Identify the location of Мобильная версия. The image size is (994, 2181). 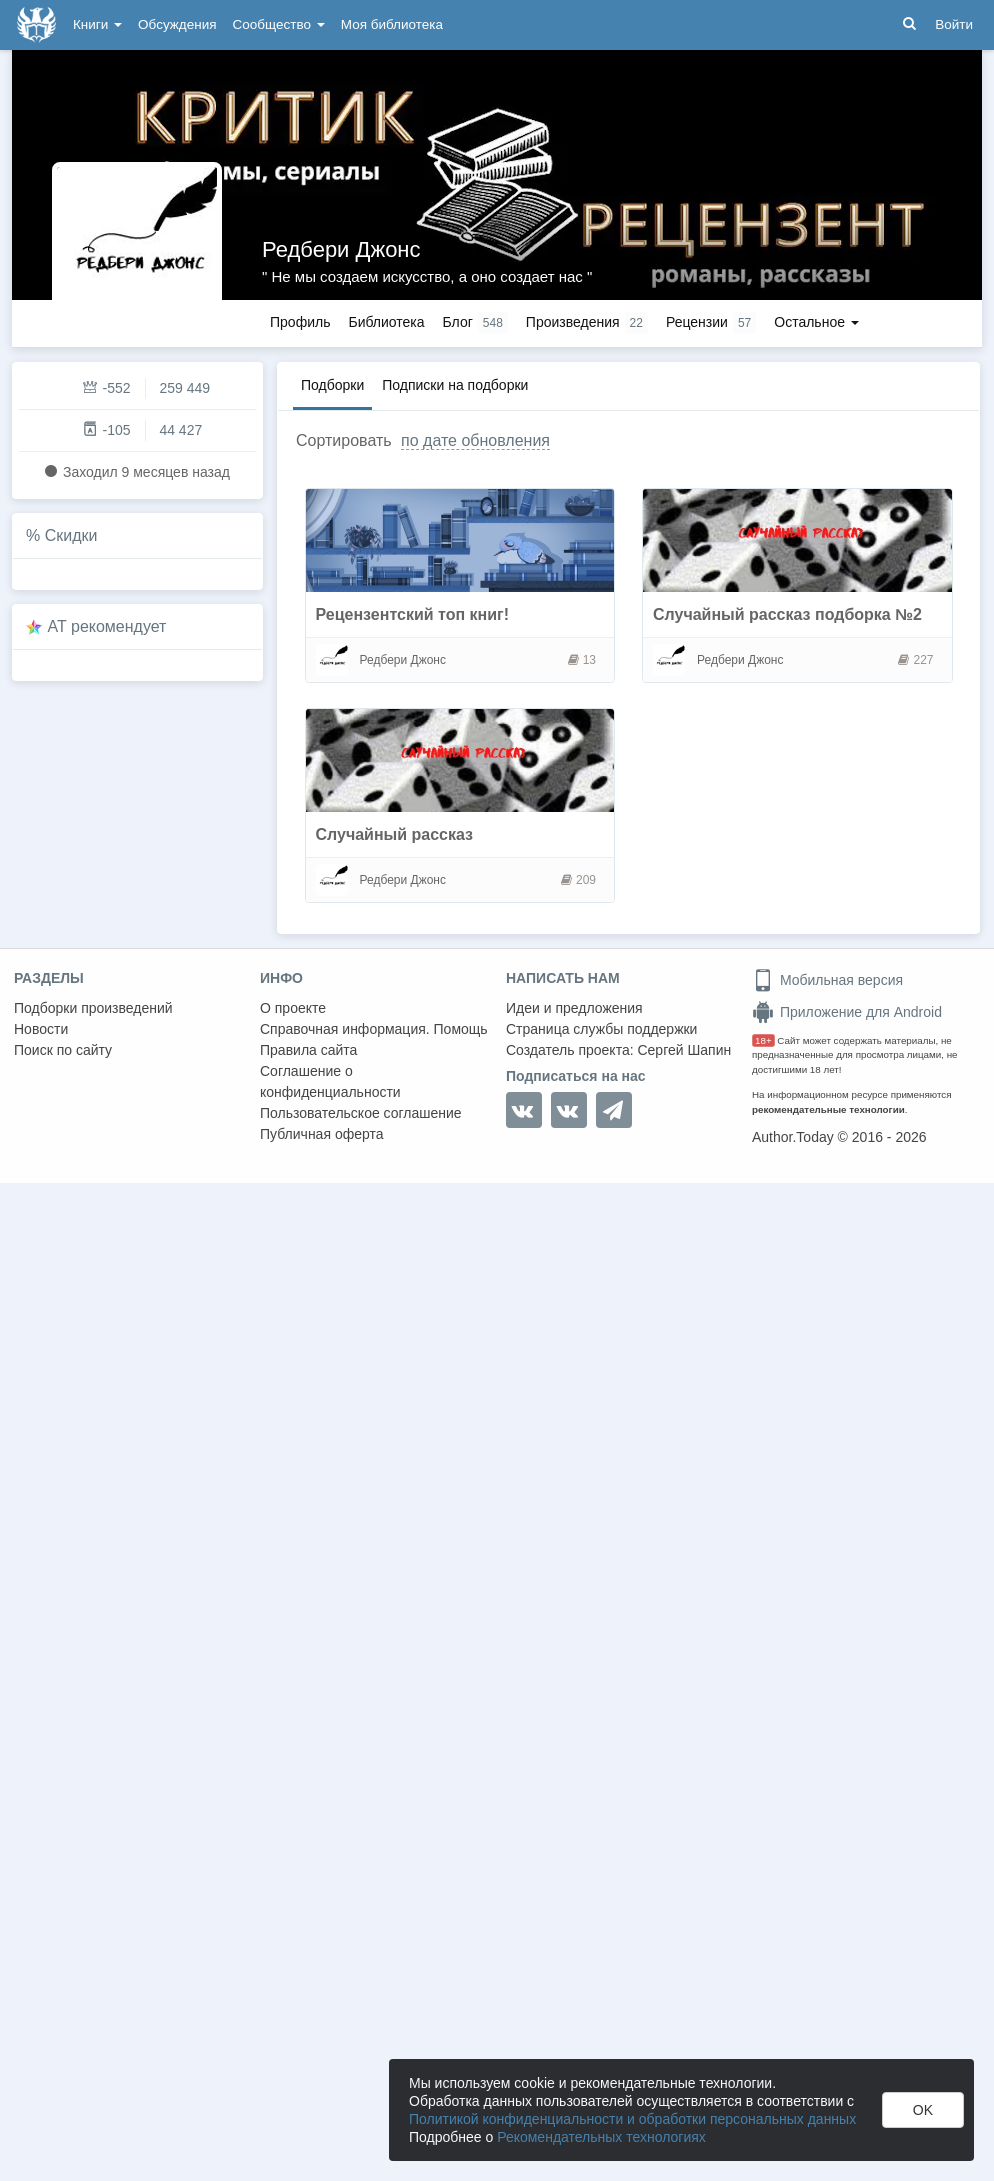
(827, 980).